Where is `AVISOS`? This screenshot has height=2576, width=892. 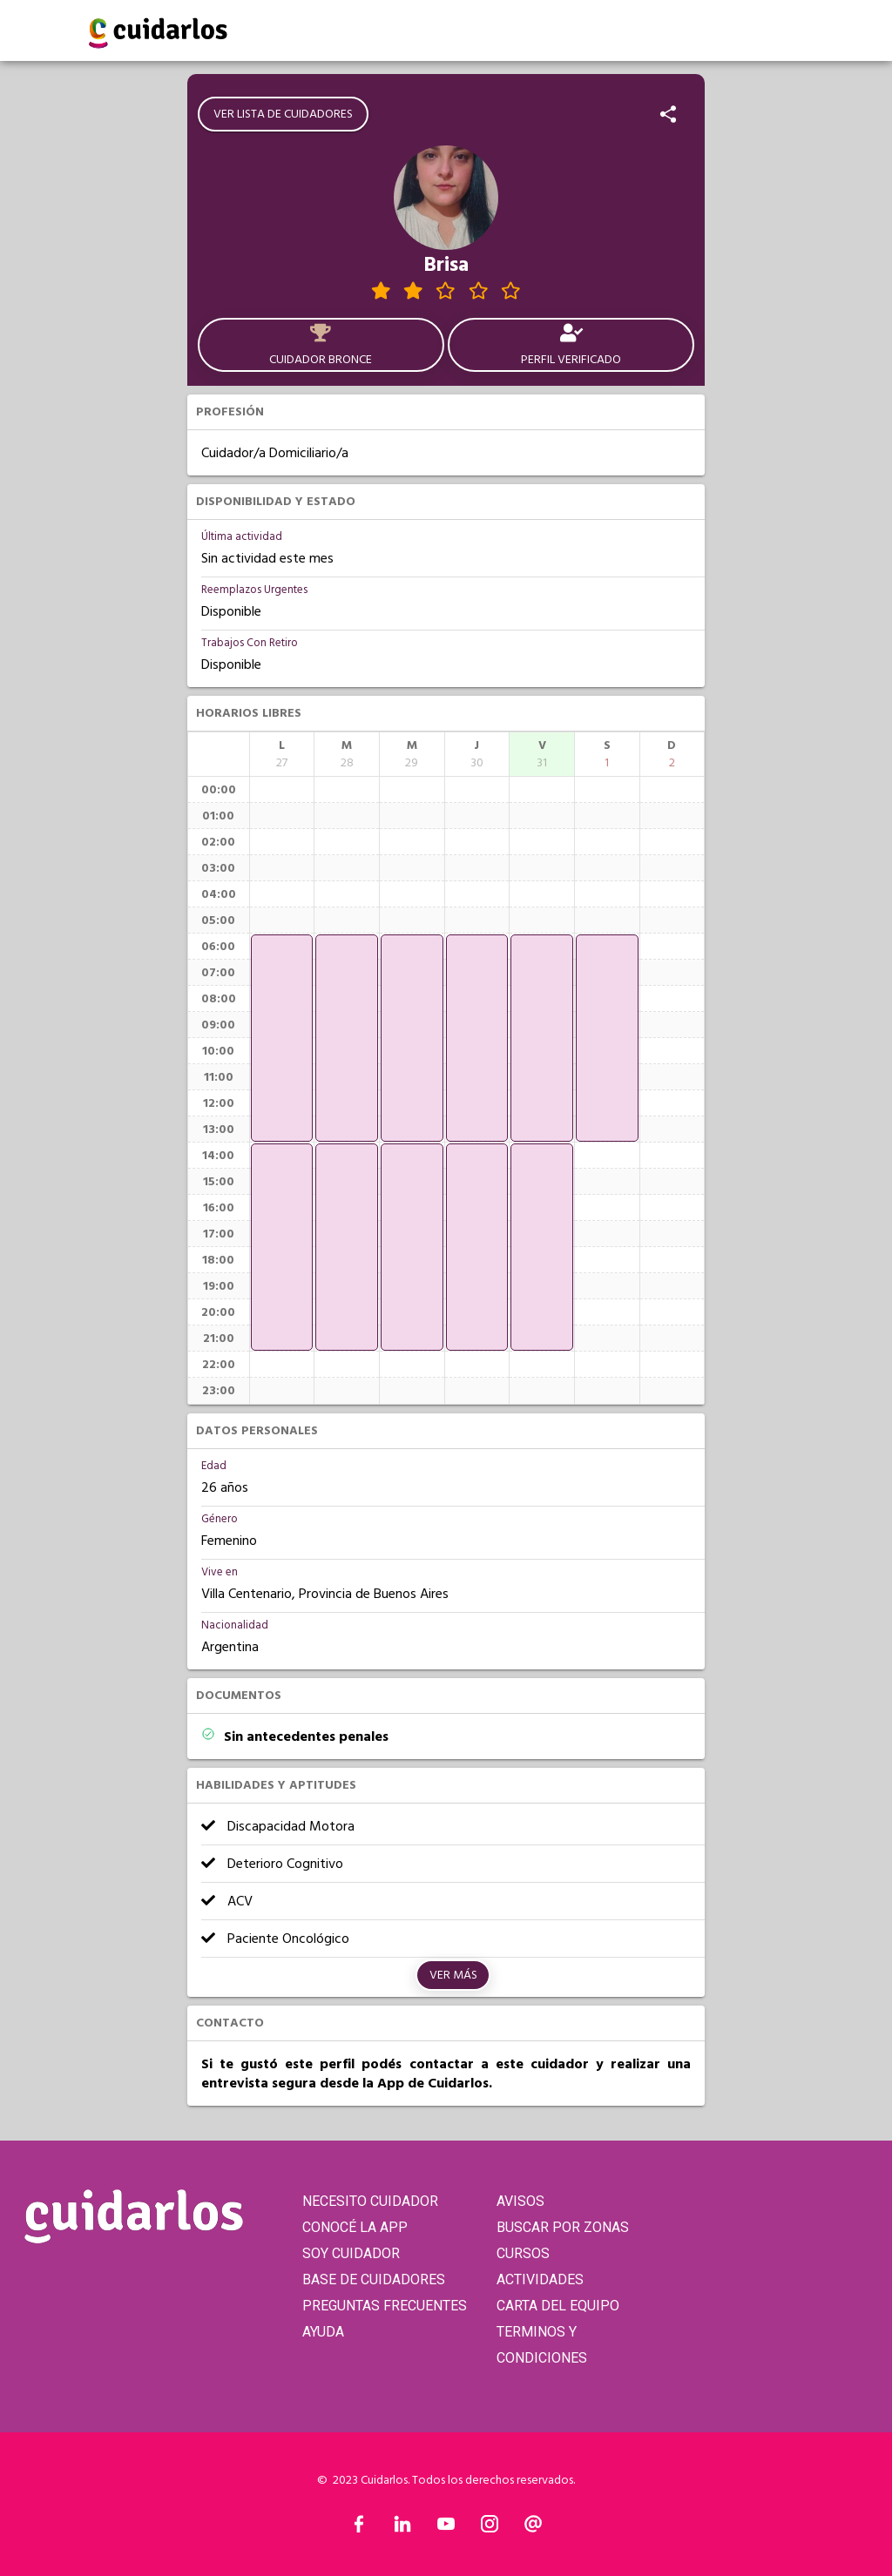 AVISOS is located at coordinates (520, 2201).